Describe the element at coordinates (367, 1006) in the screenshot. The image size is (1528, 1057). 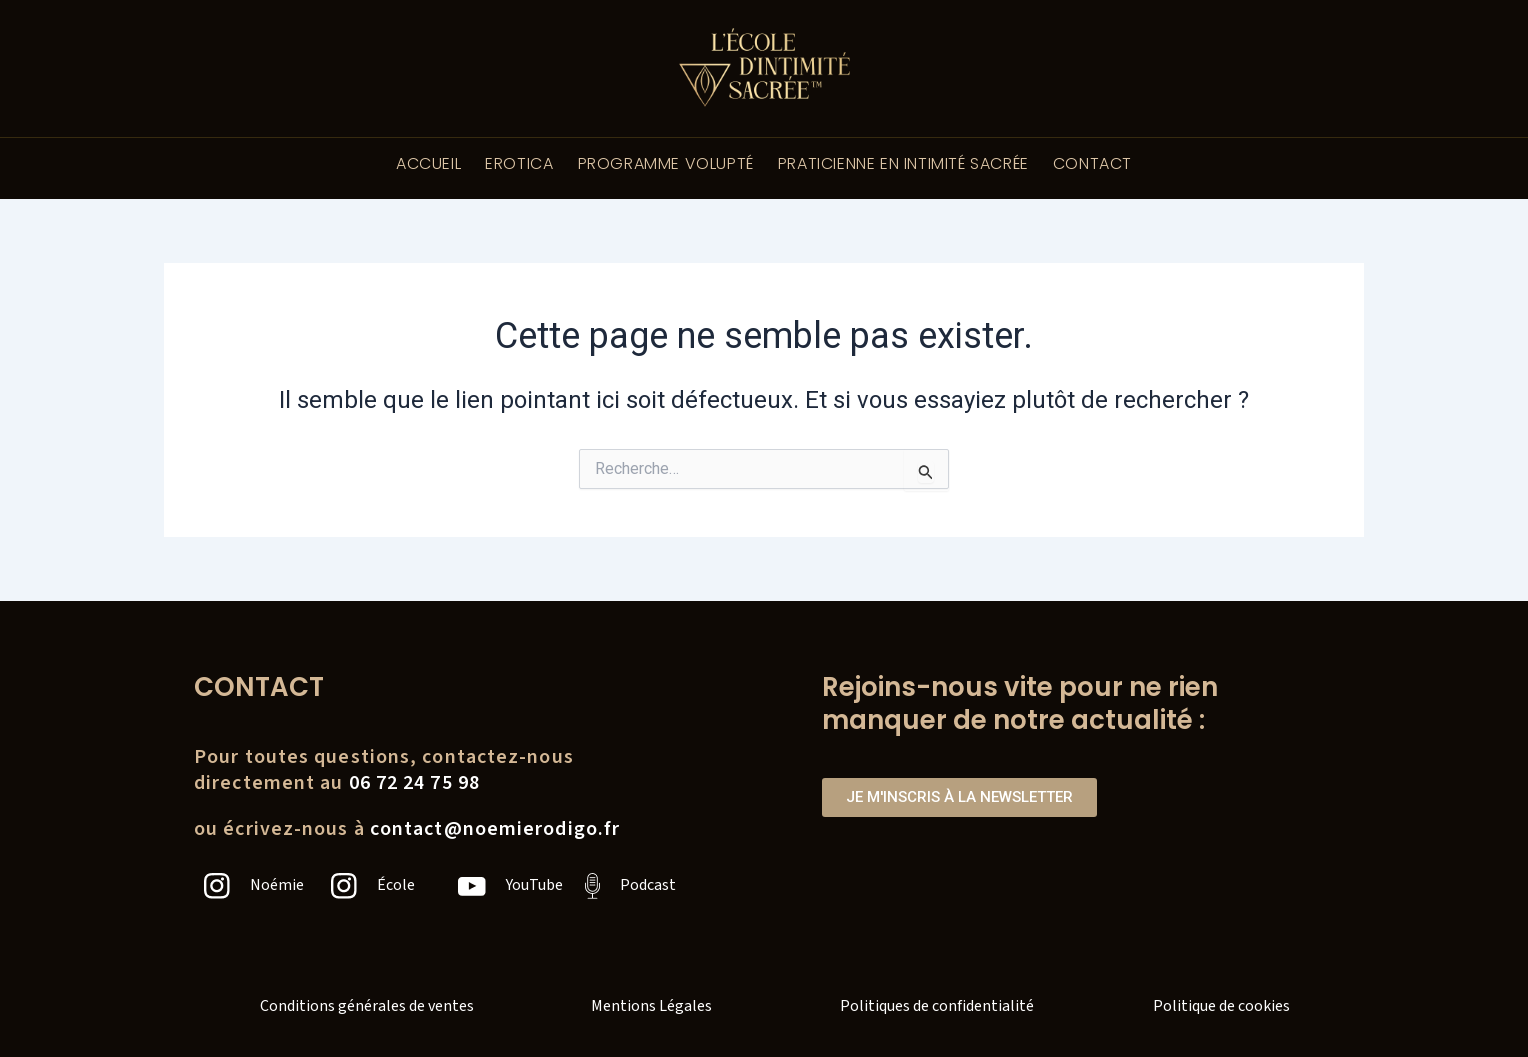
I see `Conditions générales de ventes` at that location.